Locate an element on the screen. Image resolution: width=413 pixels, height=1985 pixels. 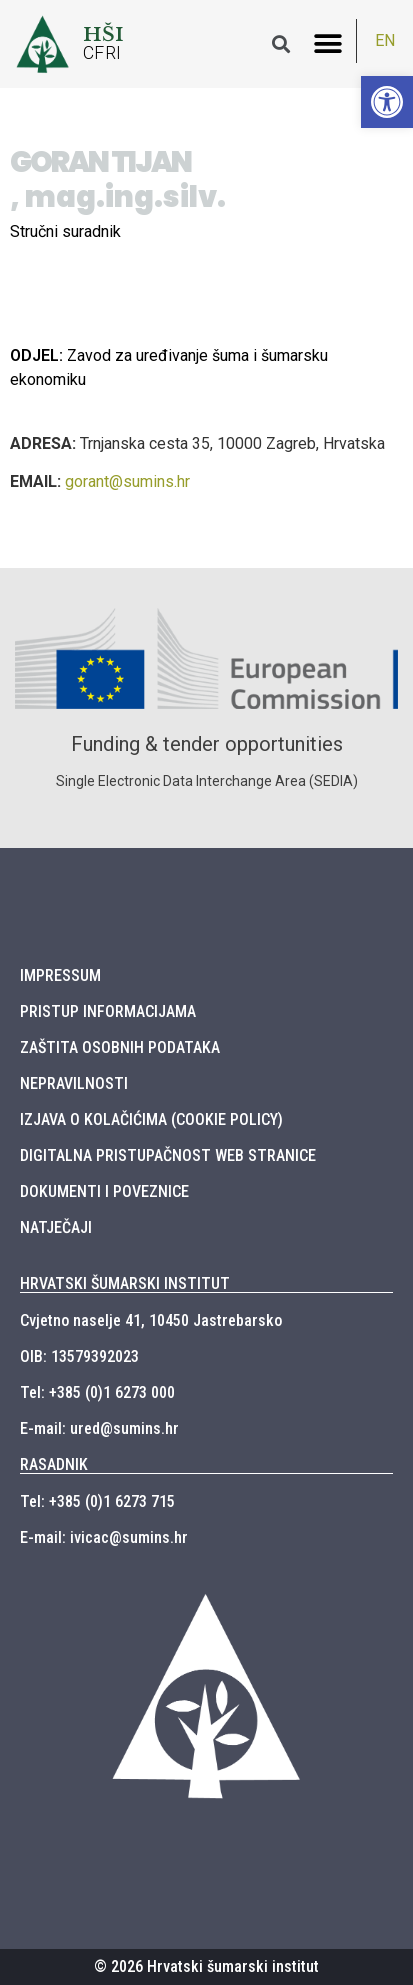
Funding & tender opportunities is located at coordinates (207, 744).